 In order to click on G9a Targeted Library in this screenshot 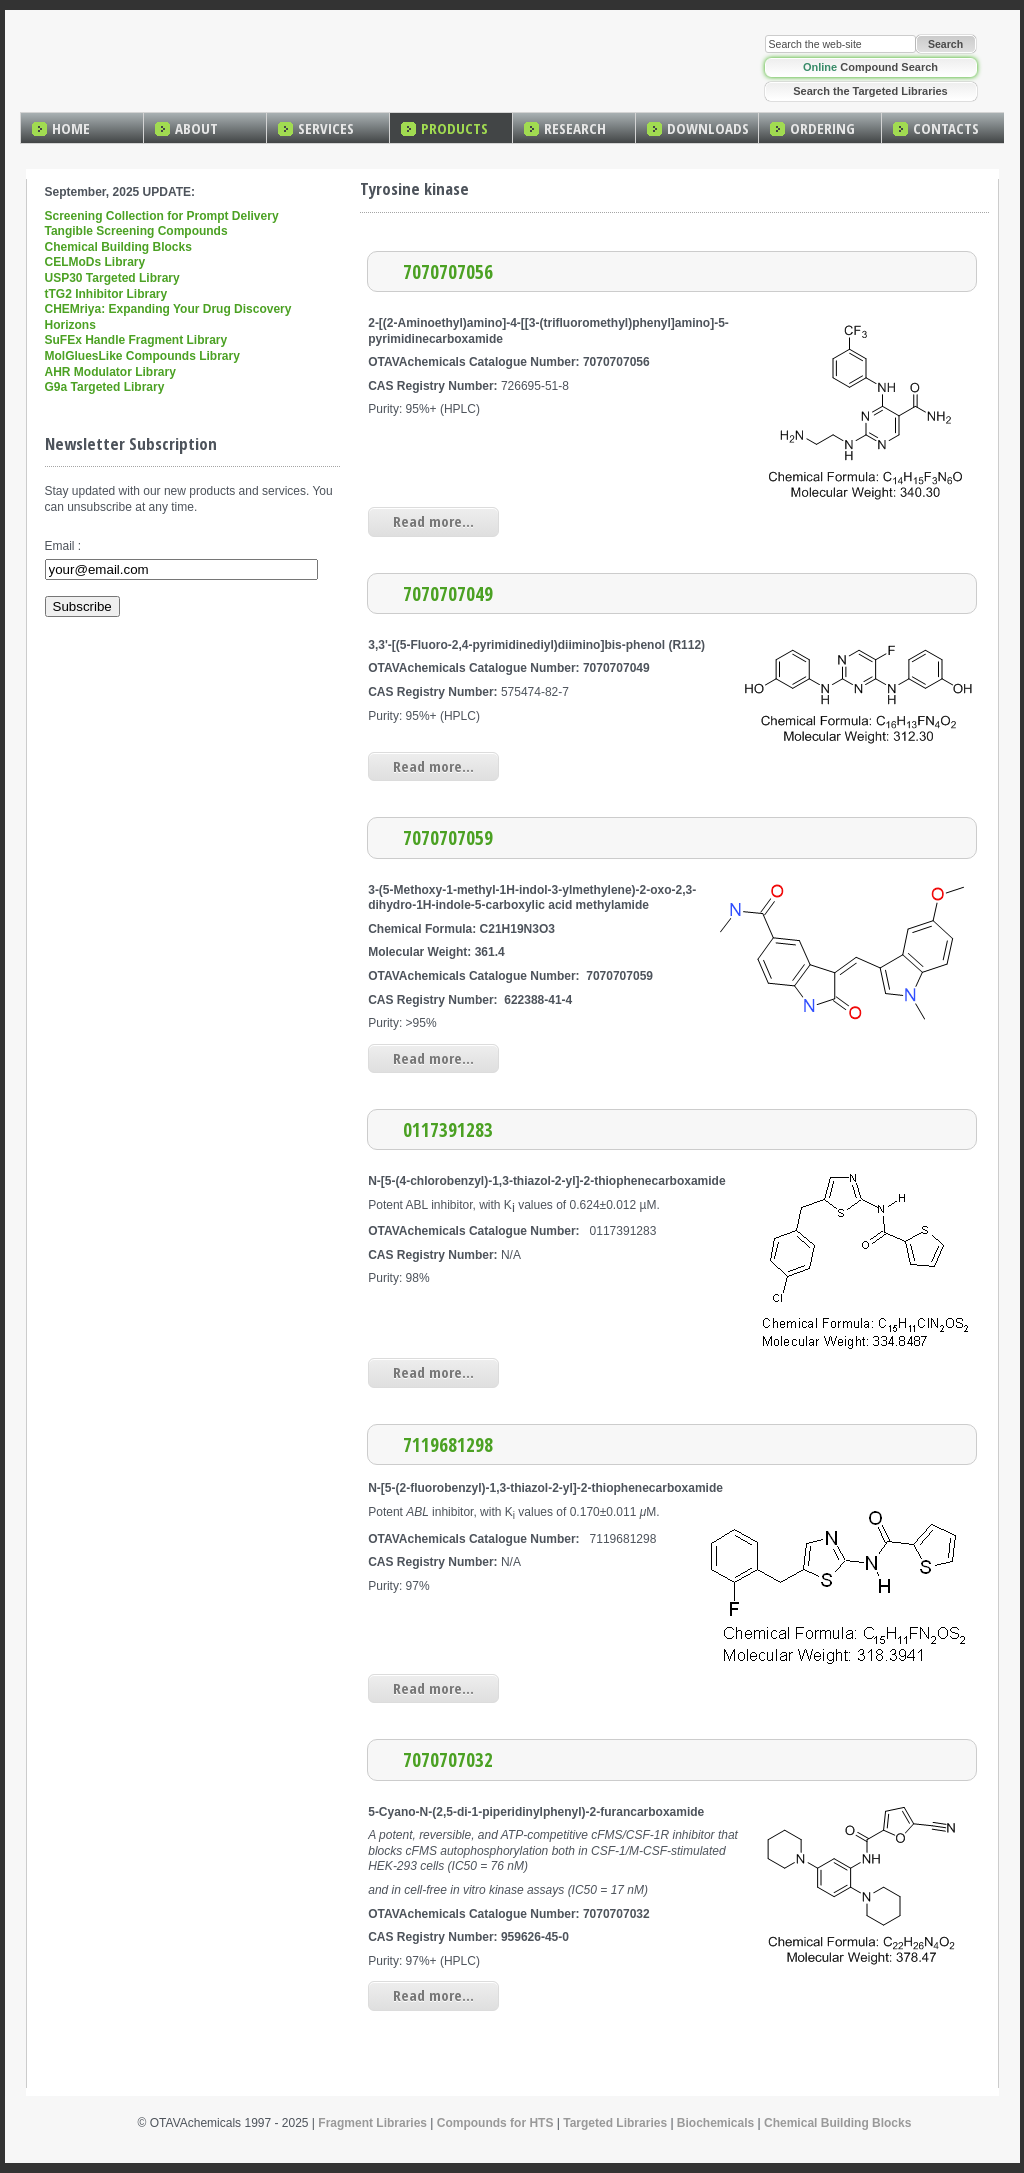, I will do `click(105, 387)`.